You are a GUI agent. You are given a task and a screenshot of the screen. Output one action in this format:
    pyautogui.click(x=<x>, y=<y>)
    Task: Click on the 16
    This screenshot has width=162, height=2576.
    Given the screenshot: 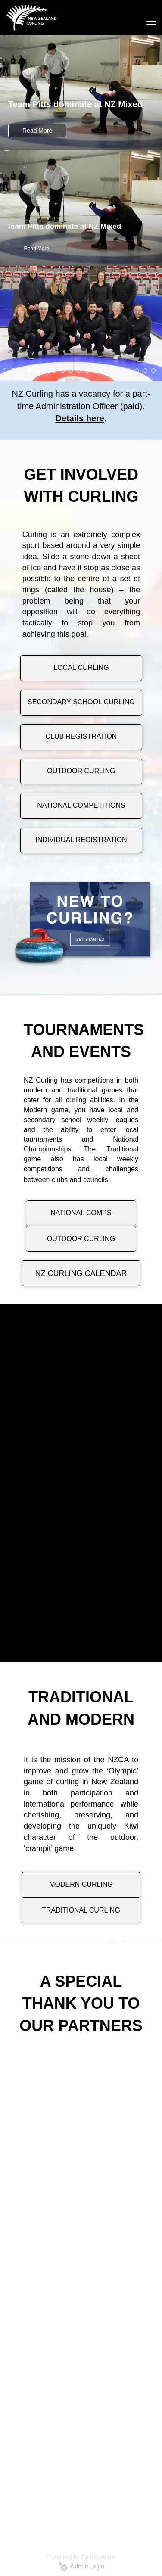 What is the action you would take?
    pyautogui.click(x=129, y=370)
    